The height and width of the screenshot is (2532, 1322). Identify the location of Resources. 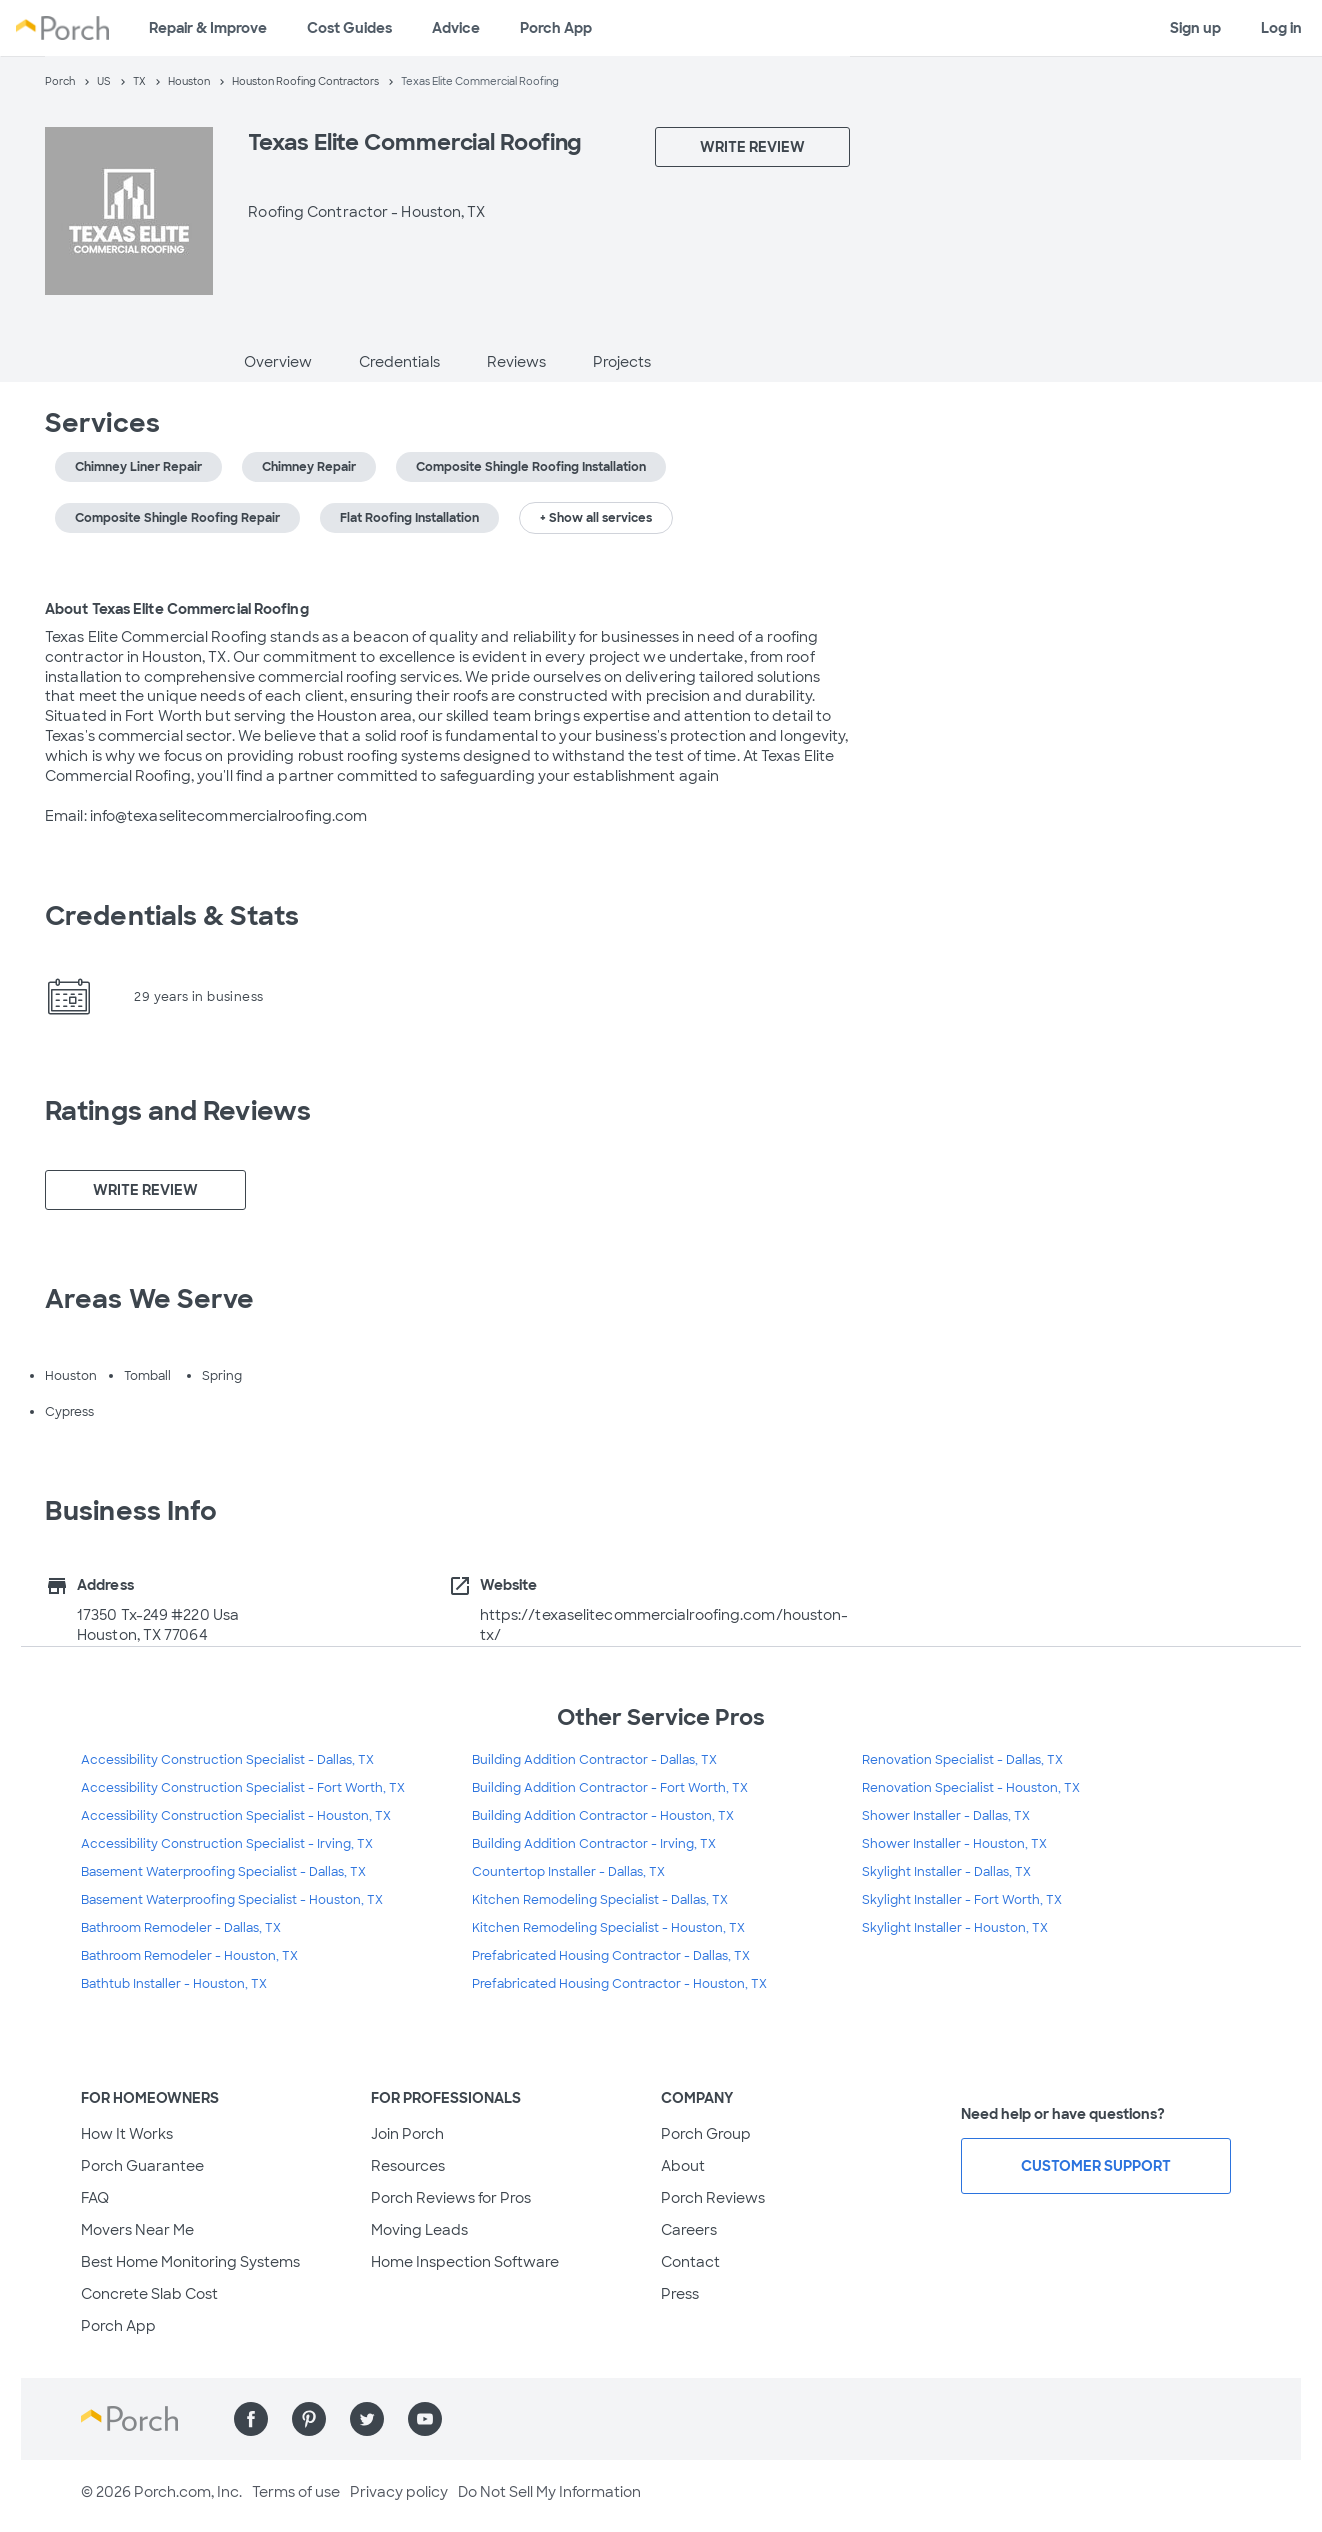
(408, 2166).